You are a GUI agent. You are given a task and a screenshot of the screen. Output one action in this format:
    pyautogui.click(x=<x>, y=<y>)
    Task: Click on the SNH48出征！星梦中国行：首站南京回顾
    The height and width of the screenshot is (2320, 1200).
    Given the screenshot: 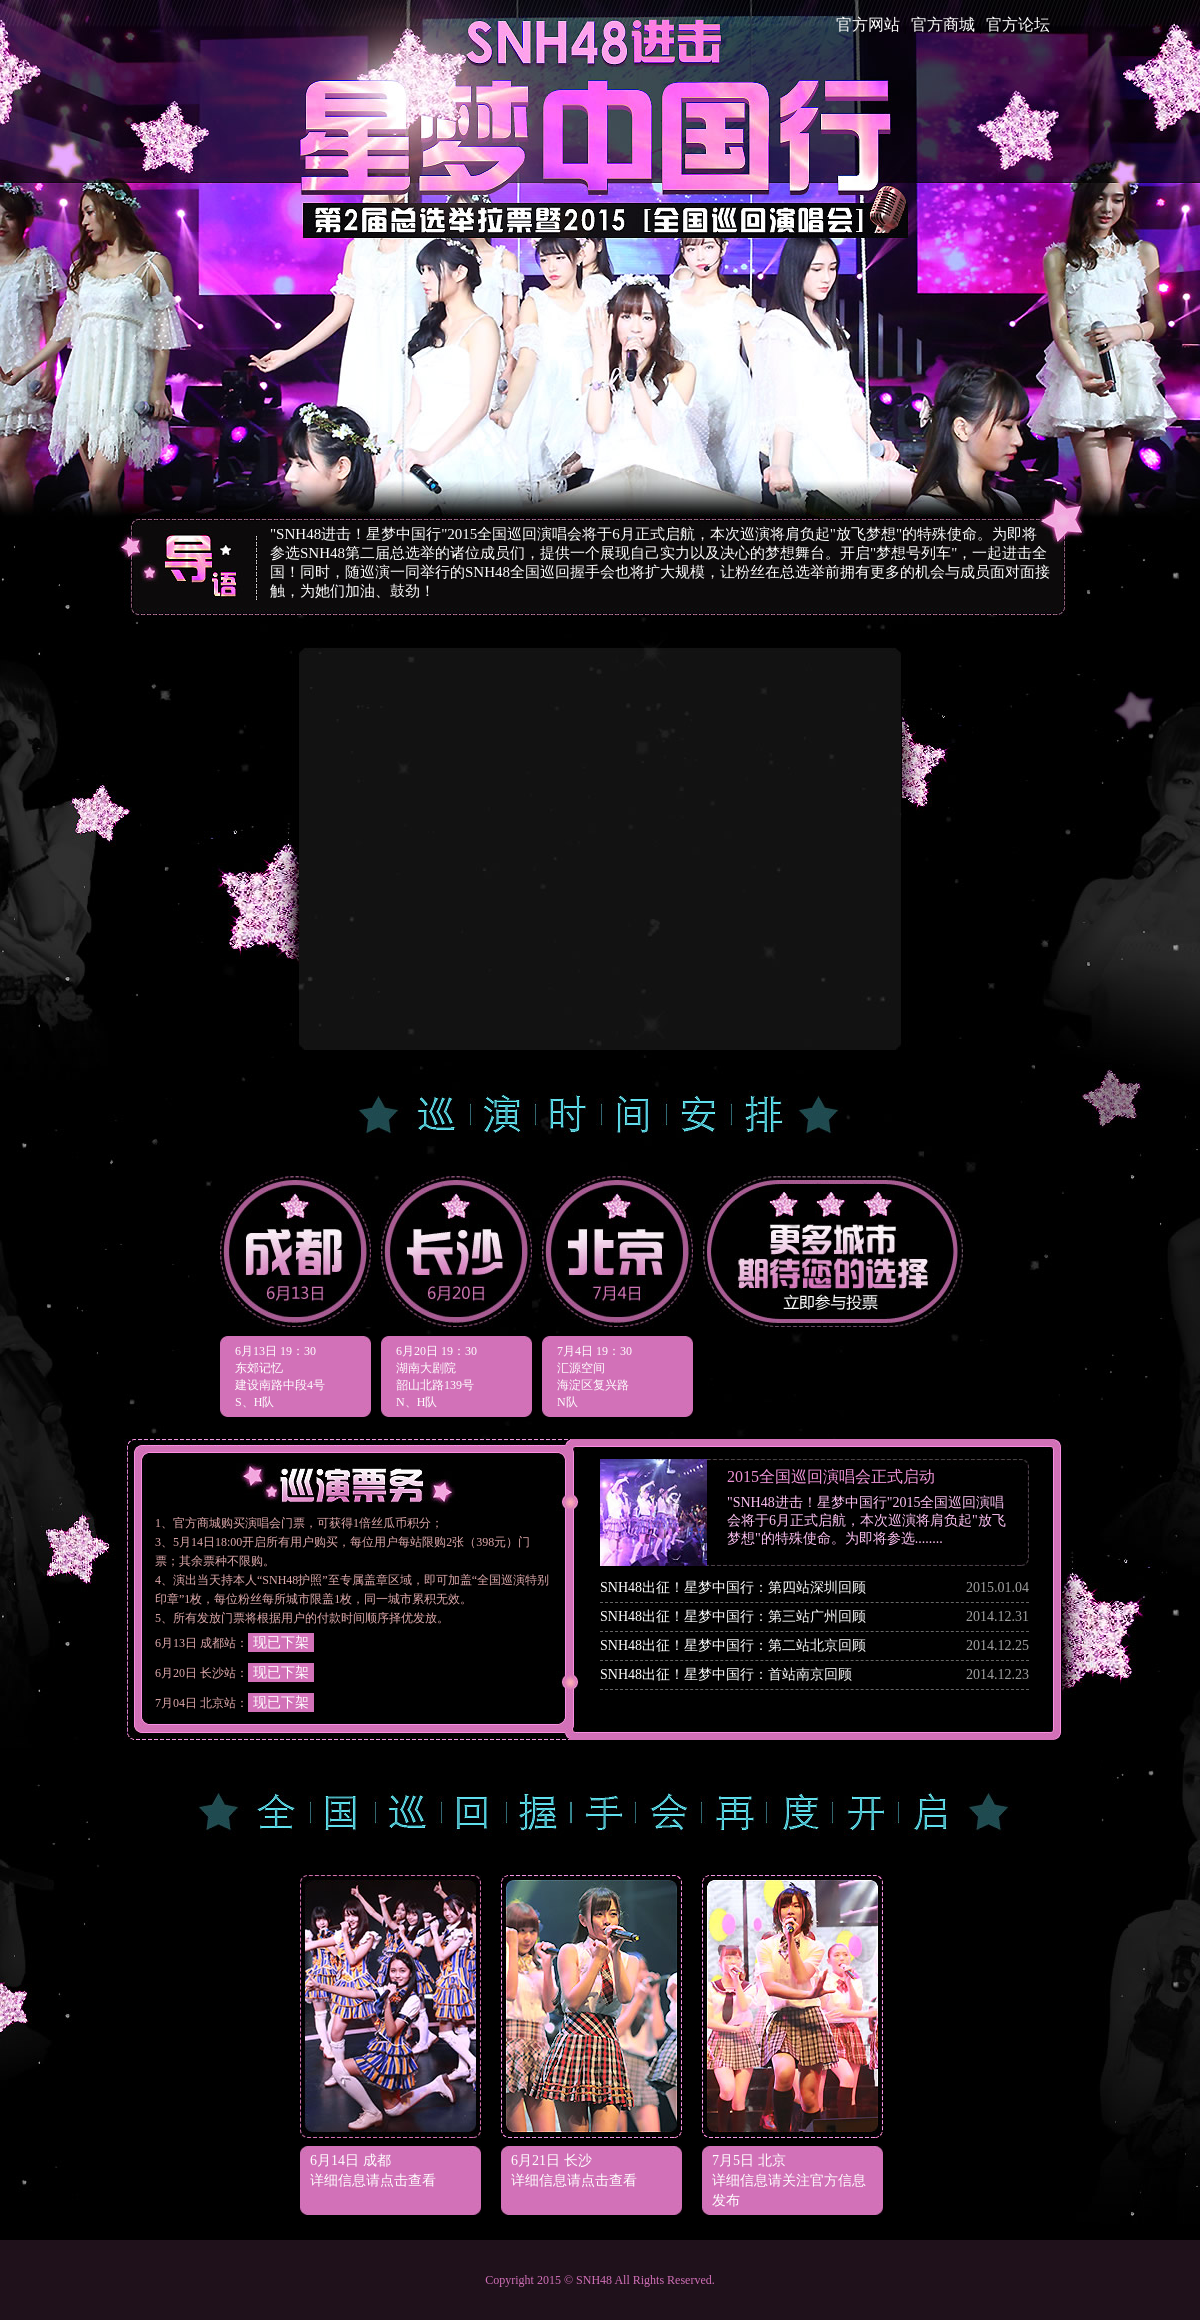 What is the action you would take?
    pyautogui.click(x=726, y=1674)
    